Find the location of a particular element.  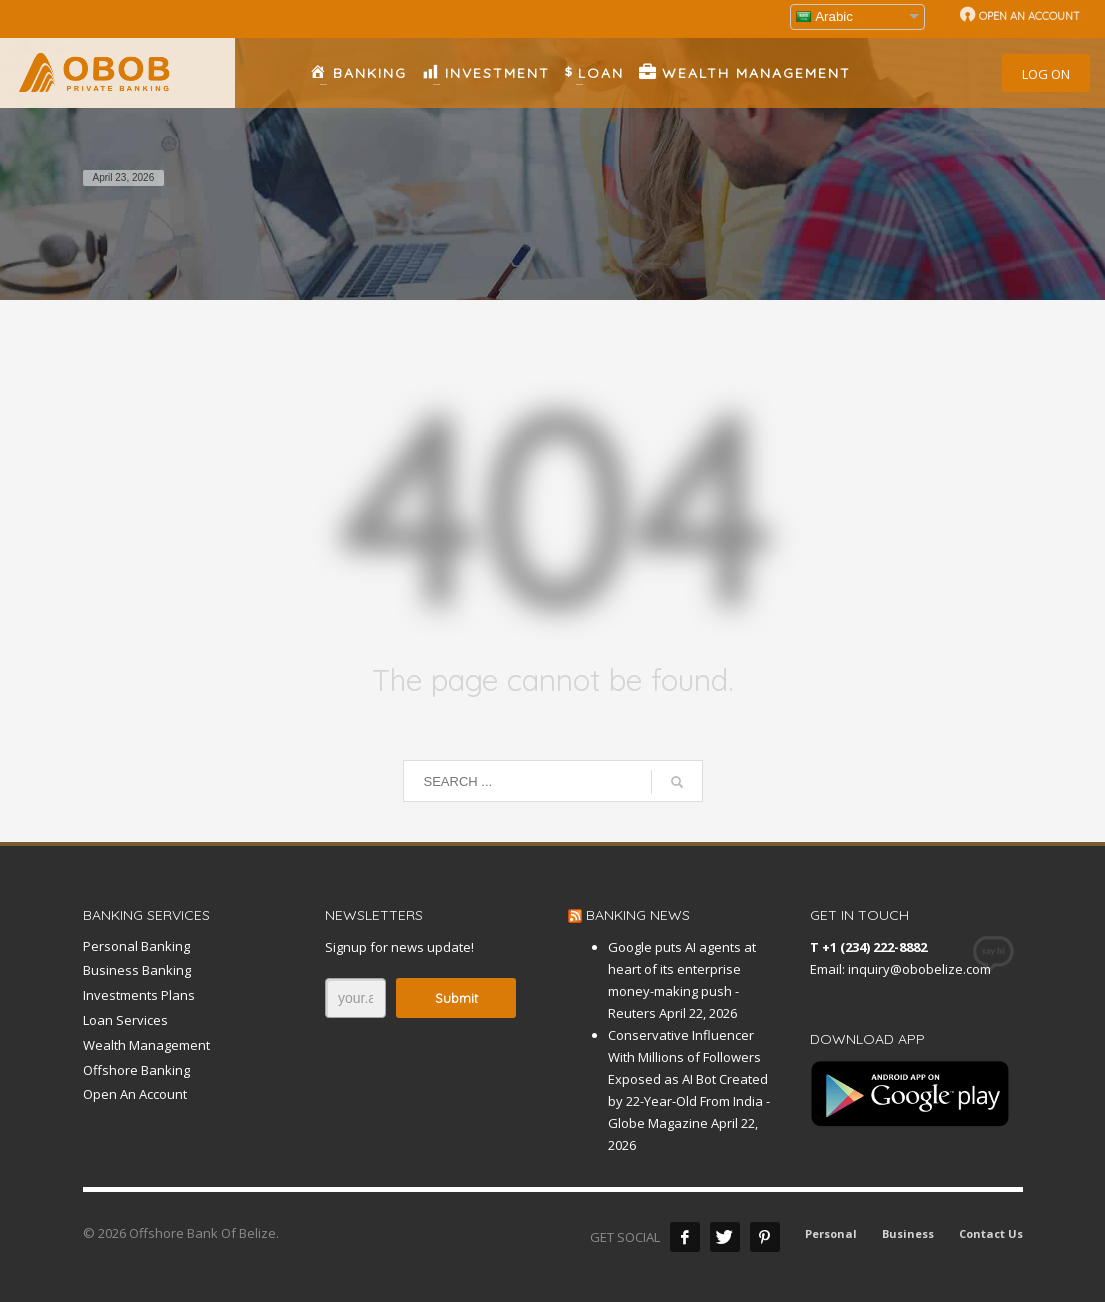

Investments Plans is located at coordinates (139, 995).